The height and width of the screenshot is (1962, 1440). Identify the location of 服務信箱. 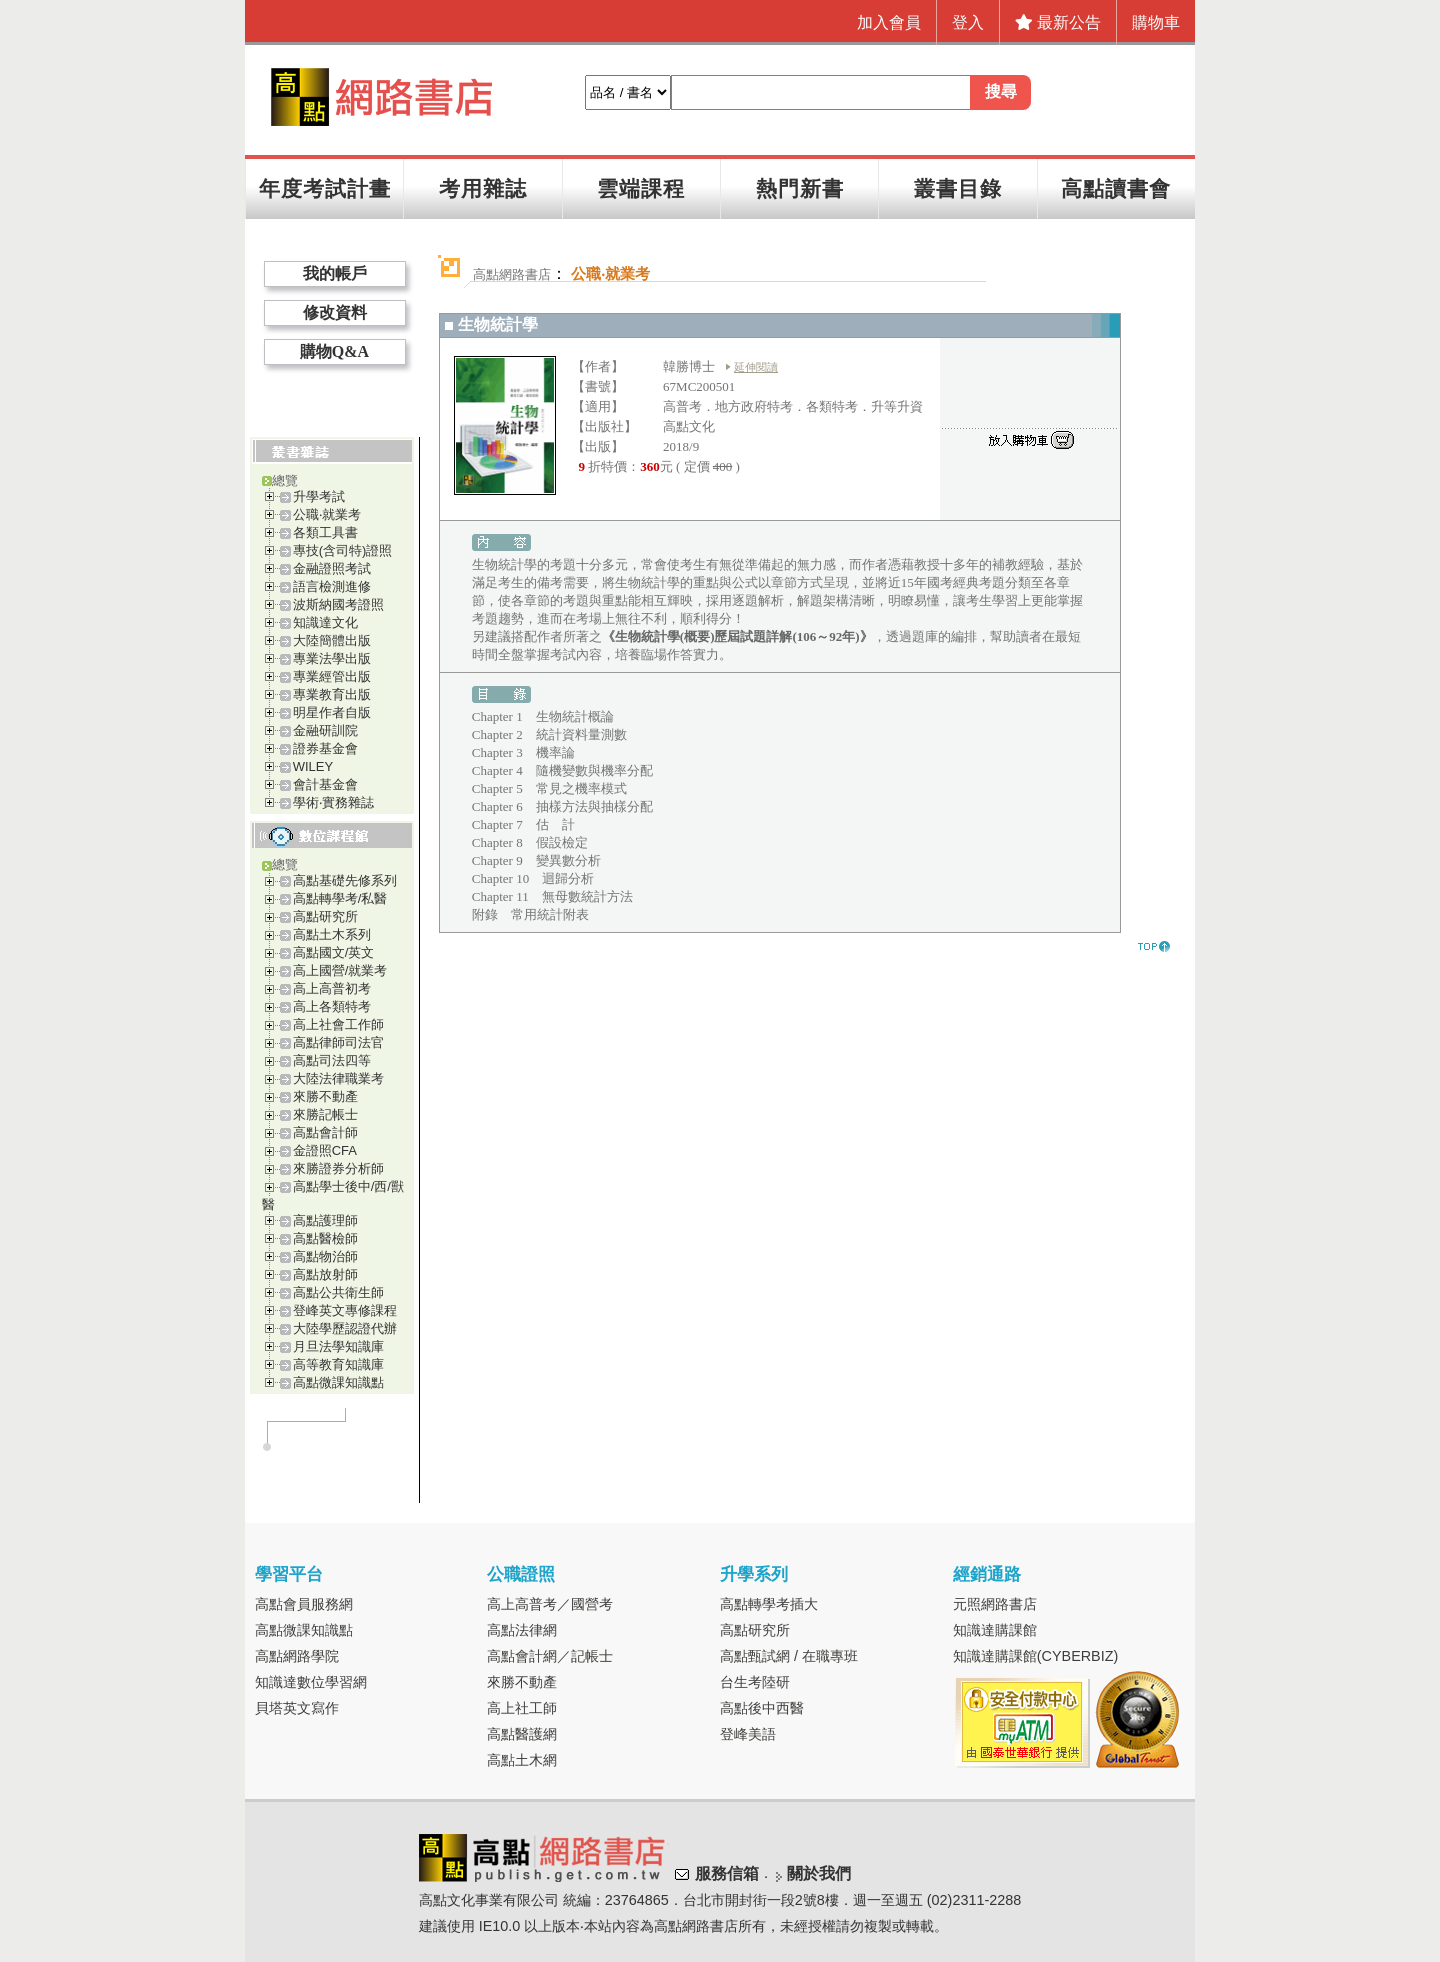
(727, 1873).